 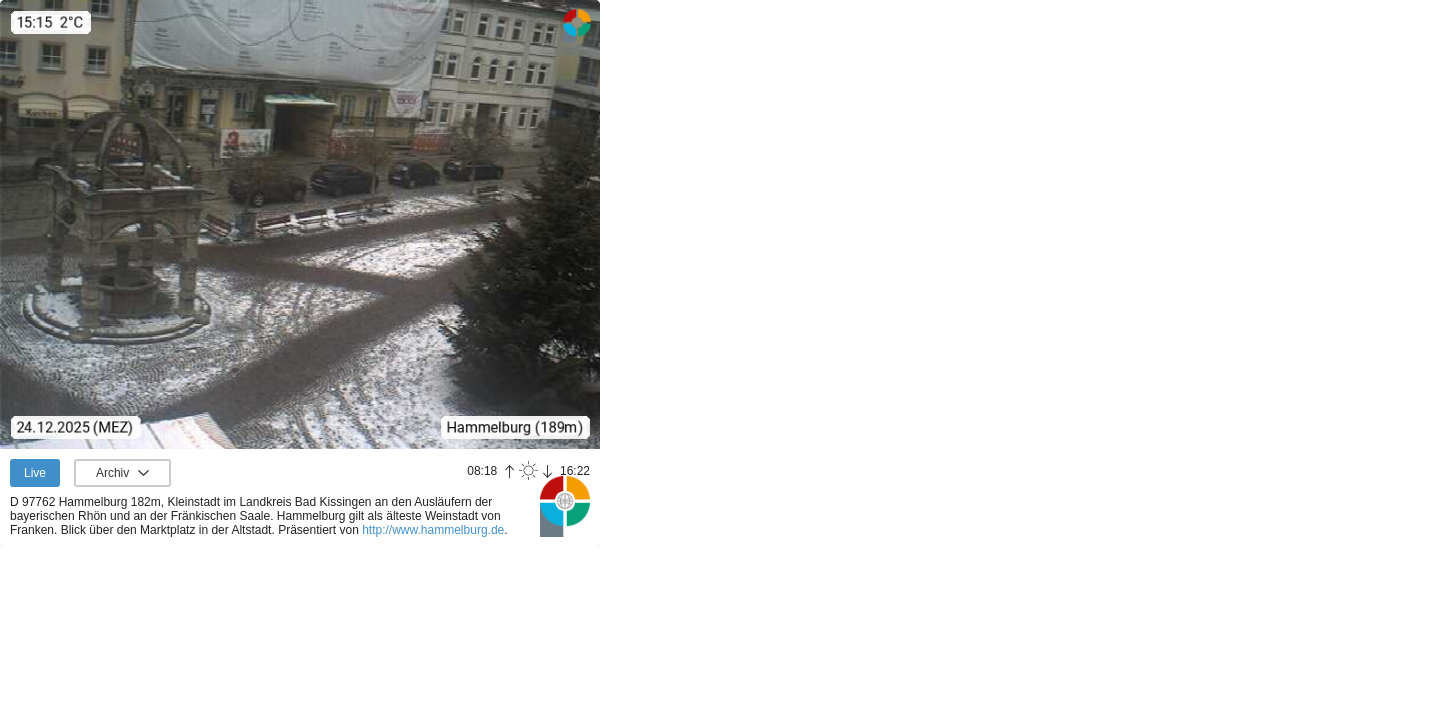 What do you see at coordinates (433, 530) in the screenshot?
I see `http://www.hammelburg.de` at bounding box center [433, 530].